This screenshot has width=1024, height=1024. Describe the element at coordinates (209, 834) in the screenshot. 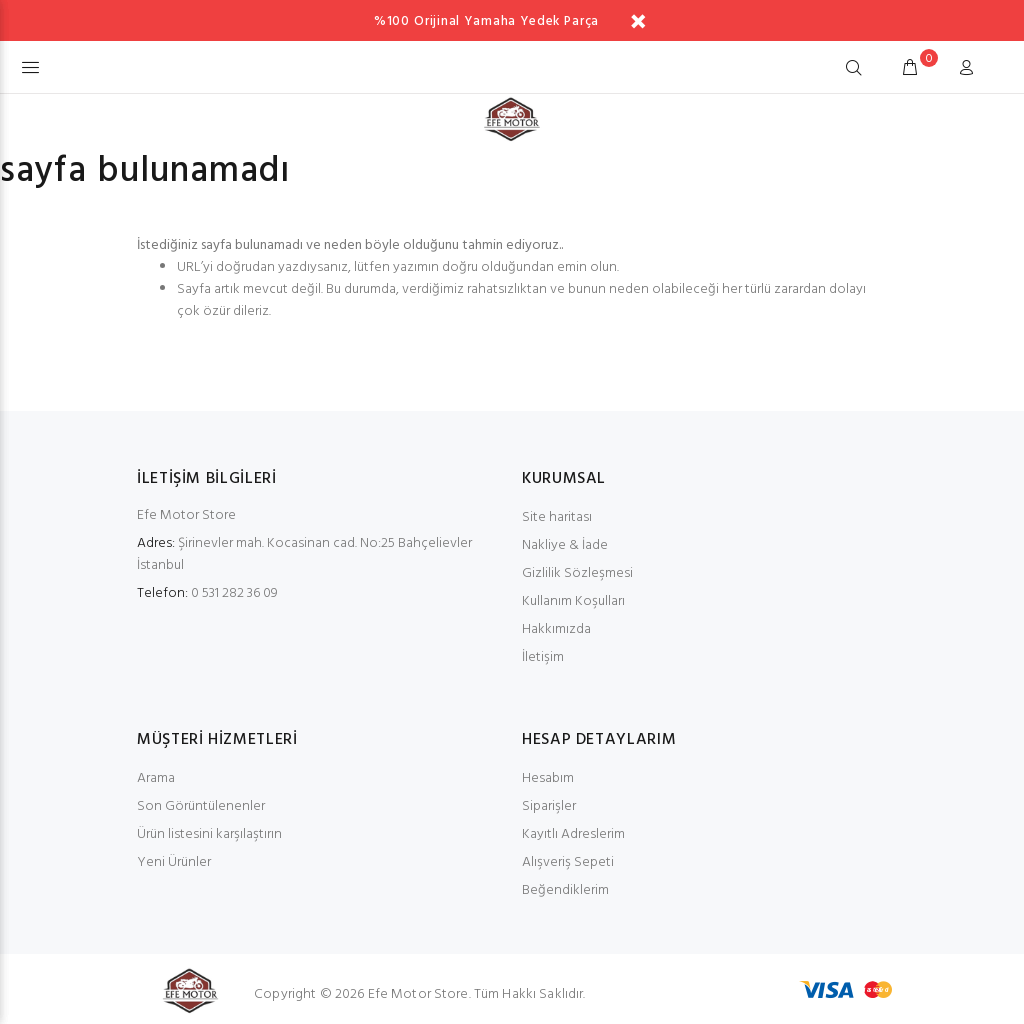

I see `Ürün listesini karşılaştırın` at that location.